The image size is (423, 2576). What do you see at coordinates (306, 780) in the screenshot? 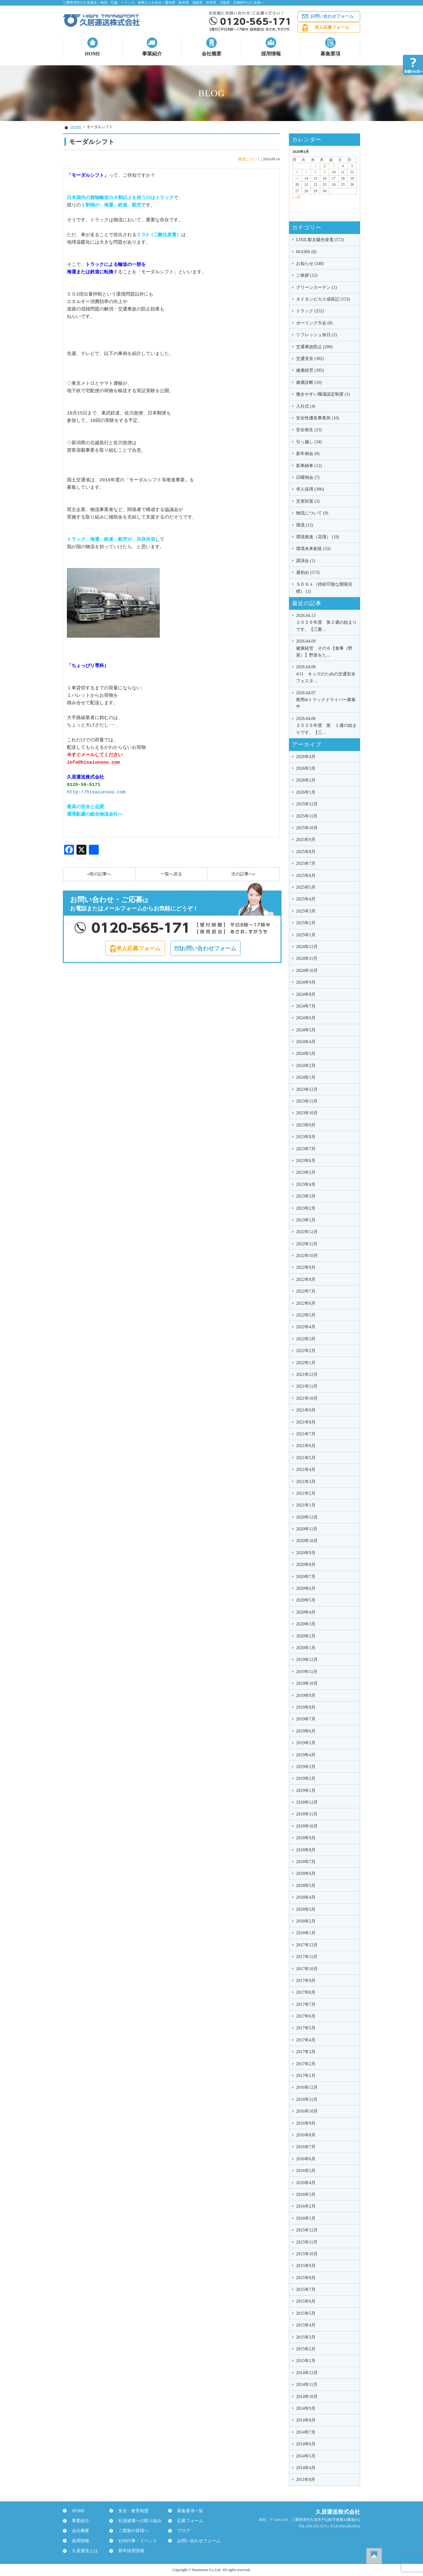
I see `2026年2月` at bounding box center [306, 780].